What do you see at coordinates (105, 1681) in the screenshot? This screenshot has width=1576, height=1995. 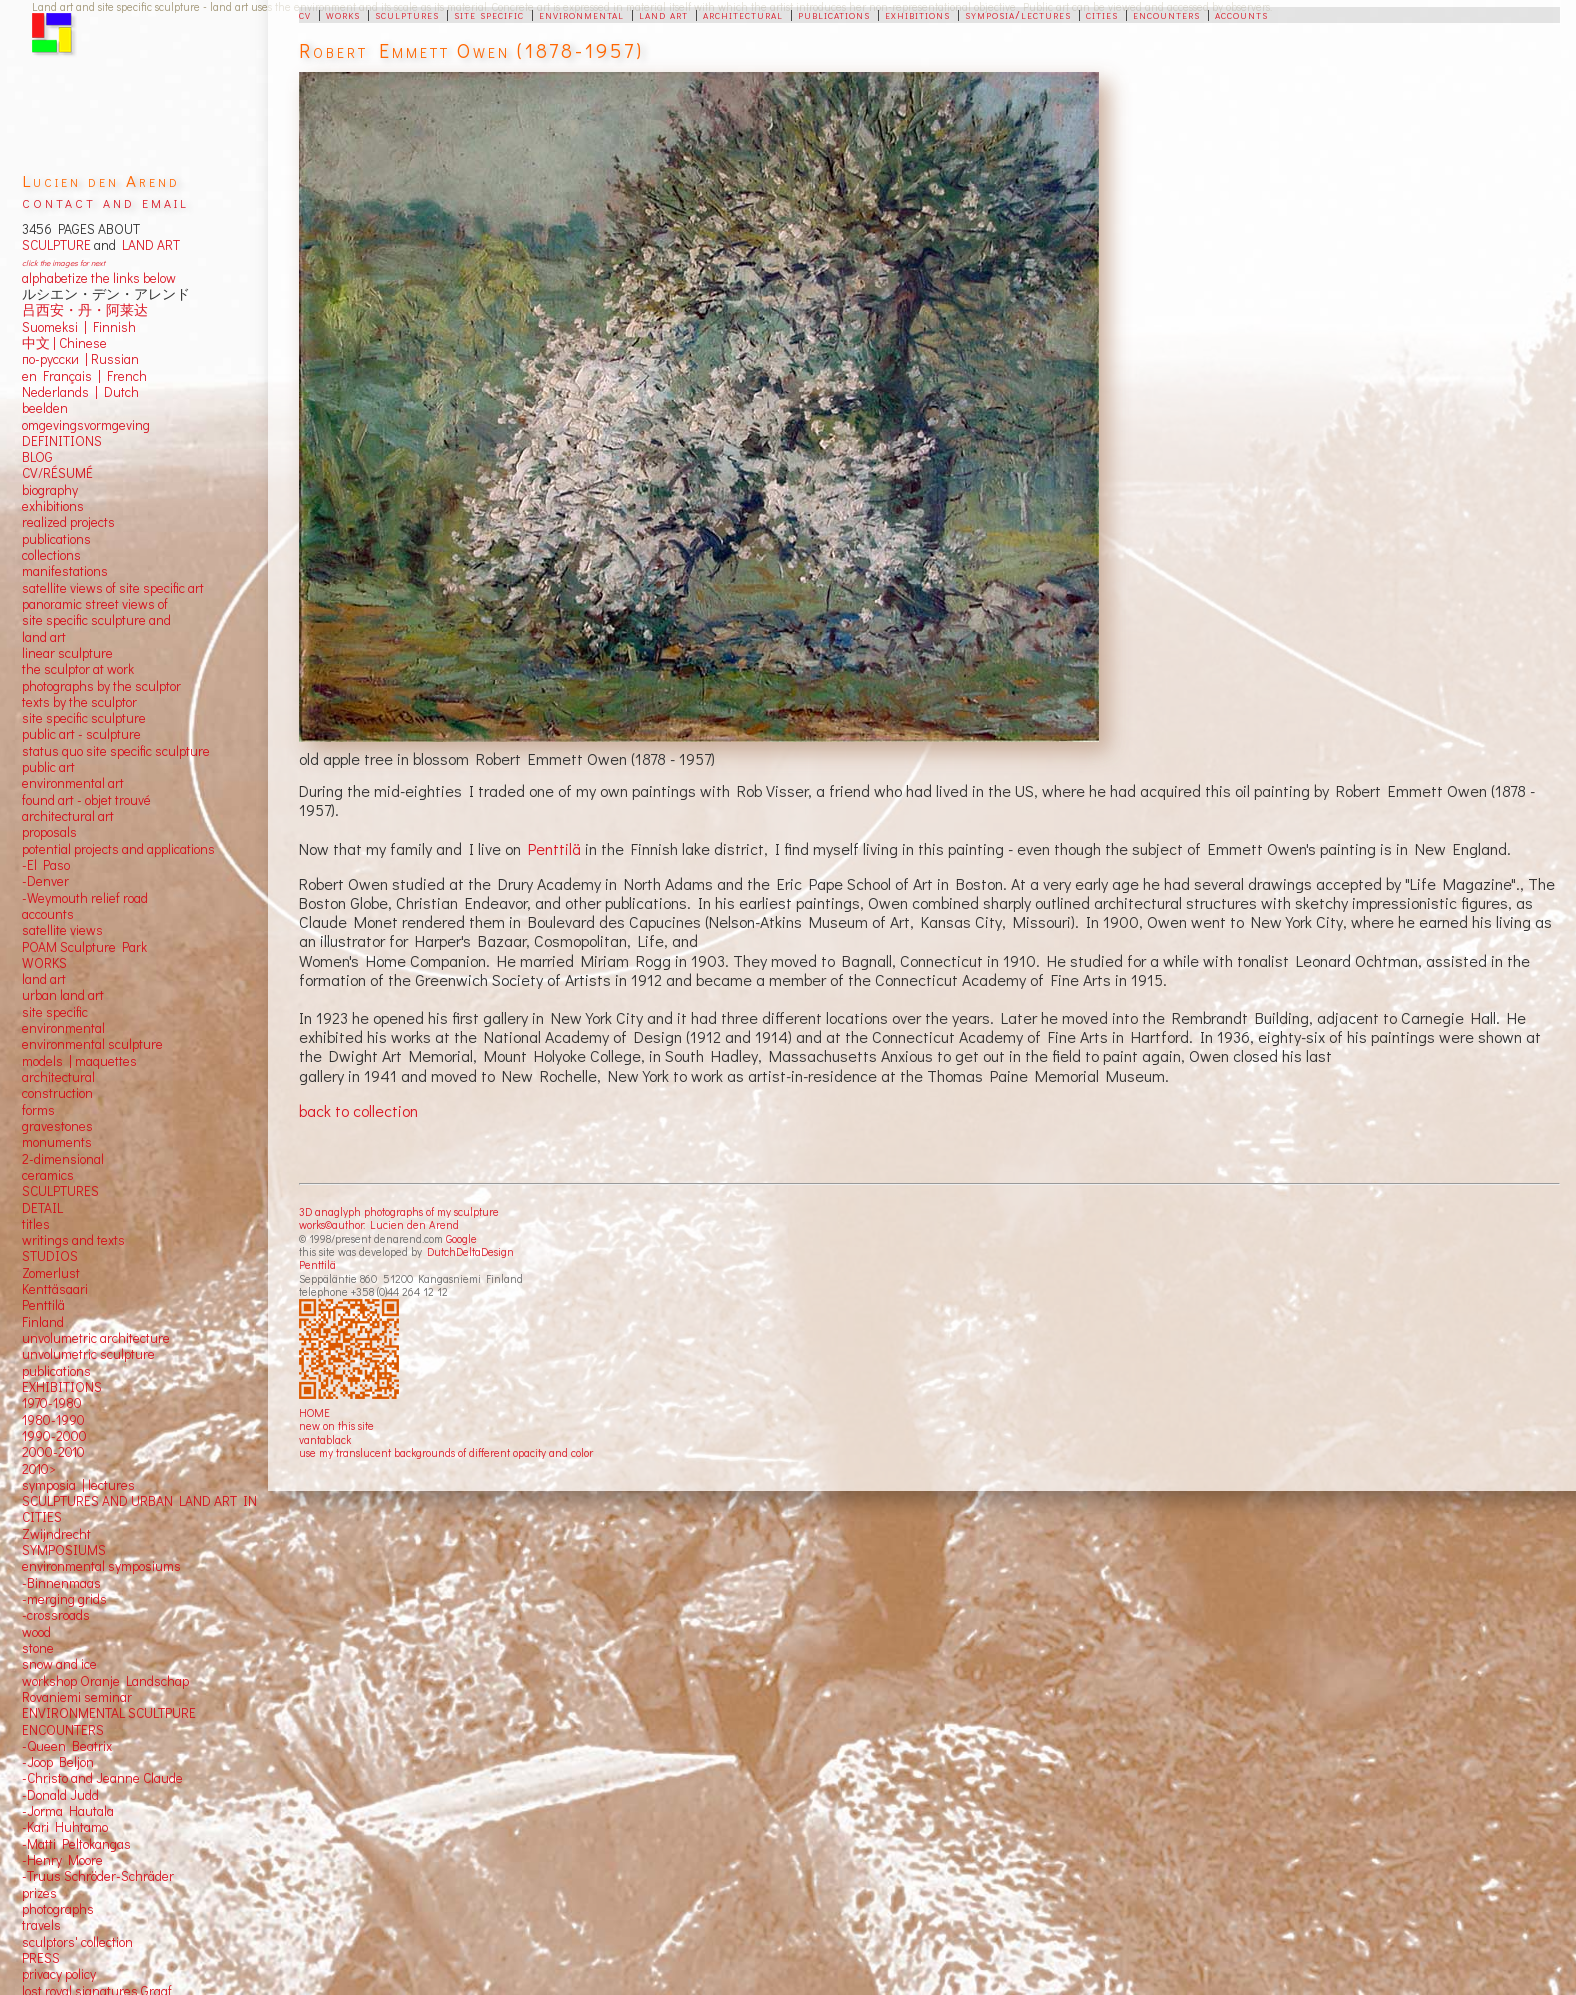 I see `workshop Oranje Landschap` at bounding box center [105, 1681].